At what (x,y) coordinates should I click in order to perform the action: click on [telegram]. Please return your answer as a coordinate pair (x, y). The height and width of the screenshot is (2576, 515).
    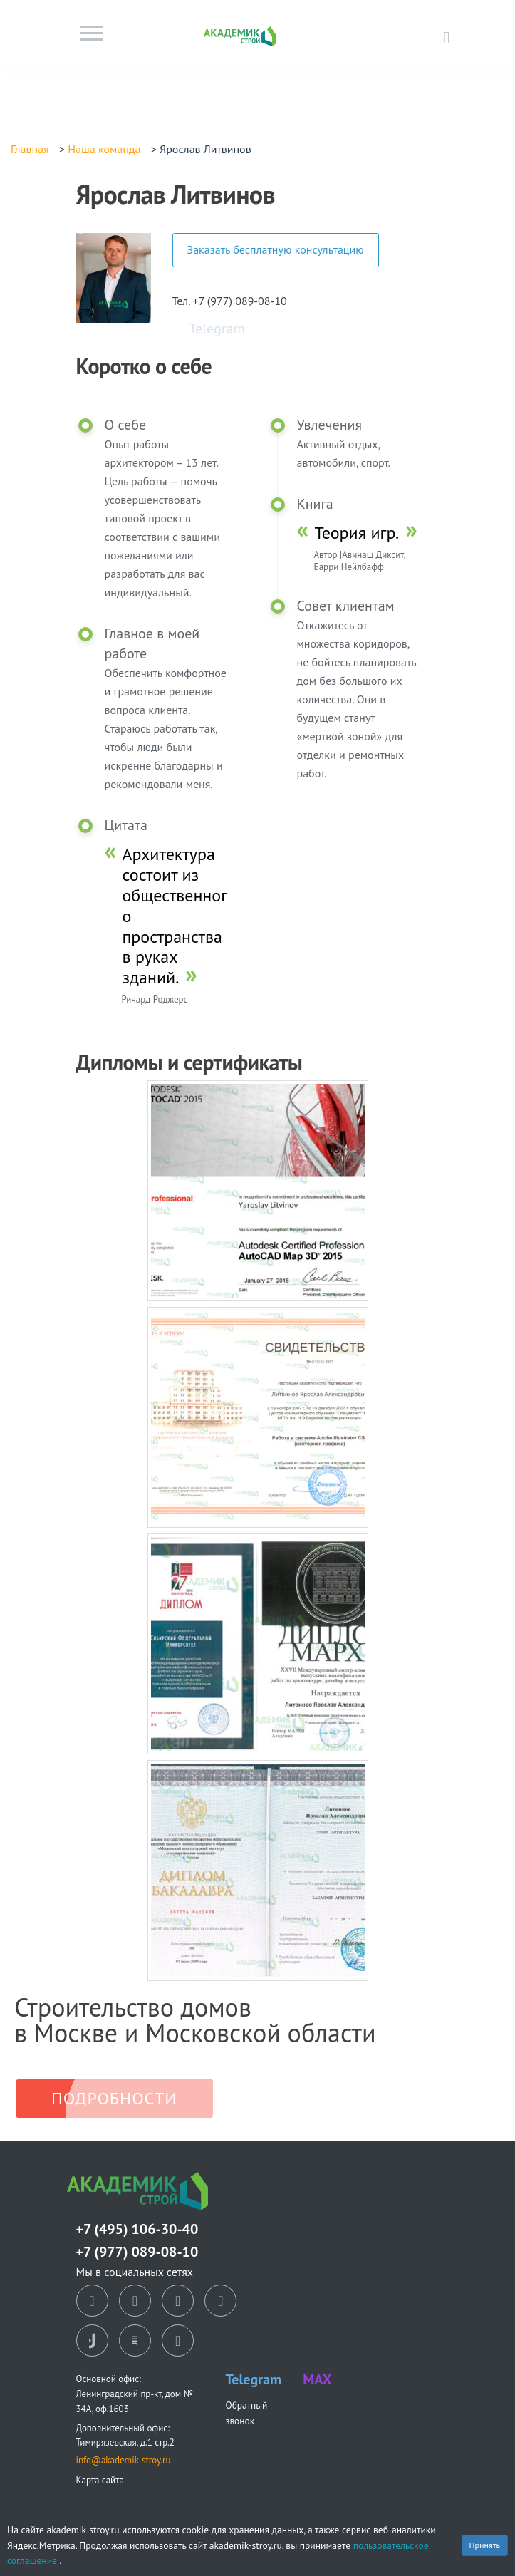
    Looking at the image, I should click on (220, 2301).